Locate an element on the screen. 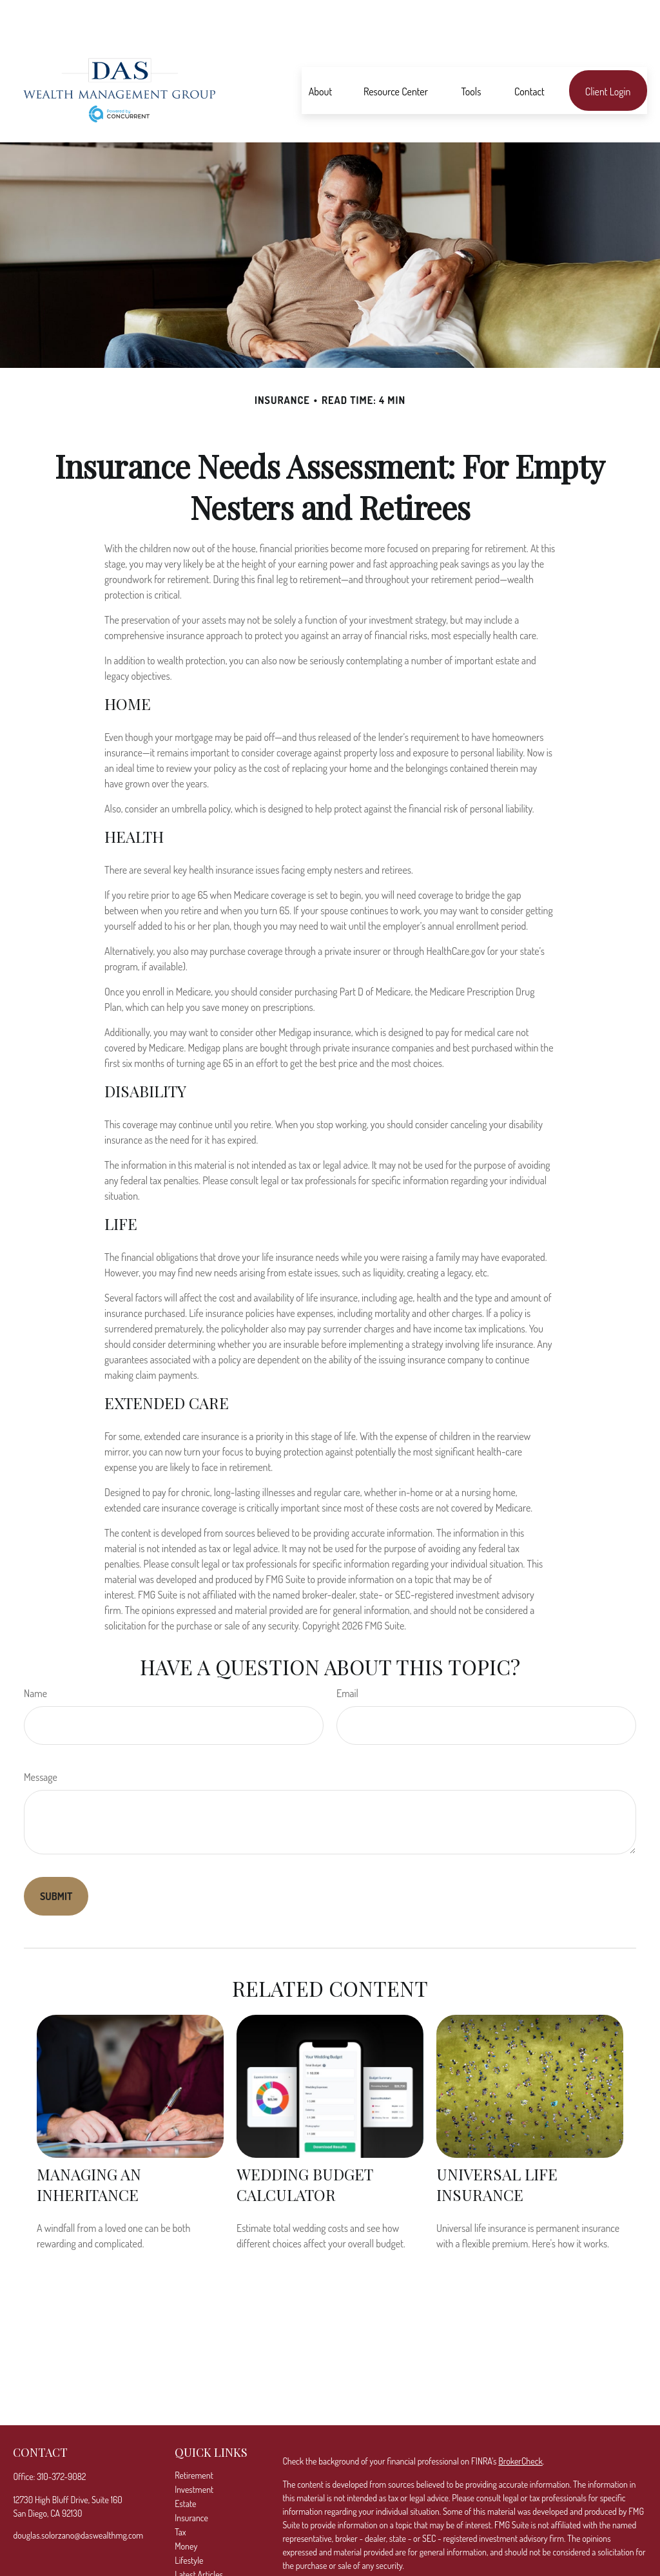  [button] is located at coordinates (320, 51).